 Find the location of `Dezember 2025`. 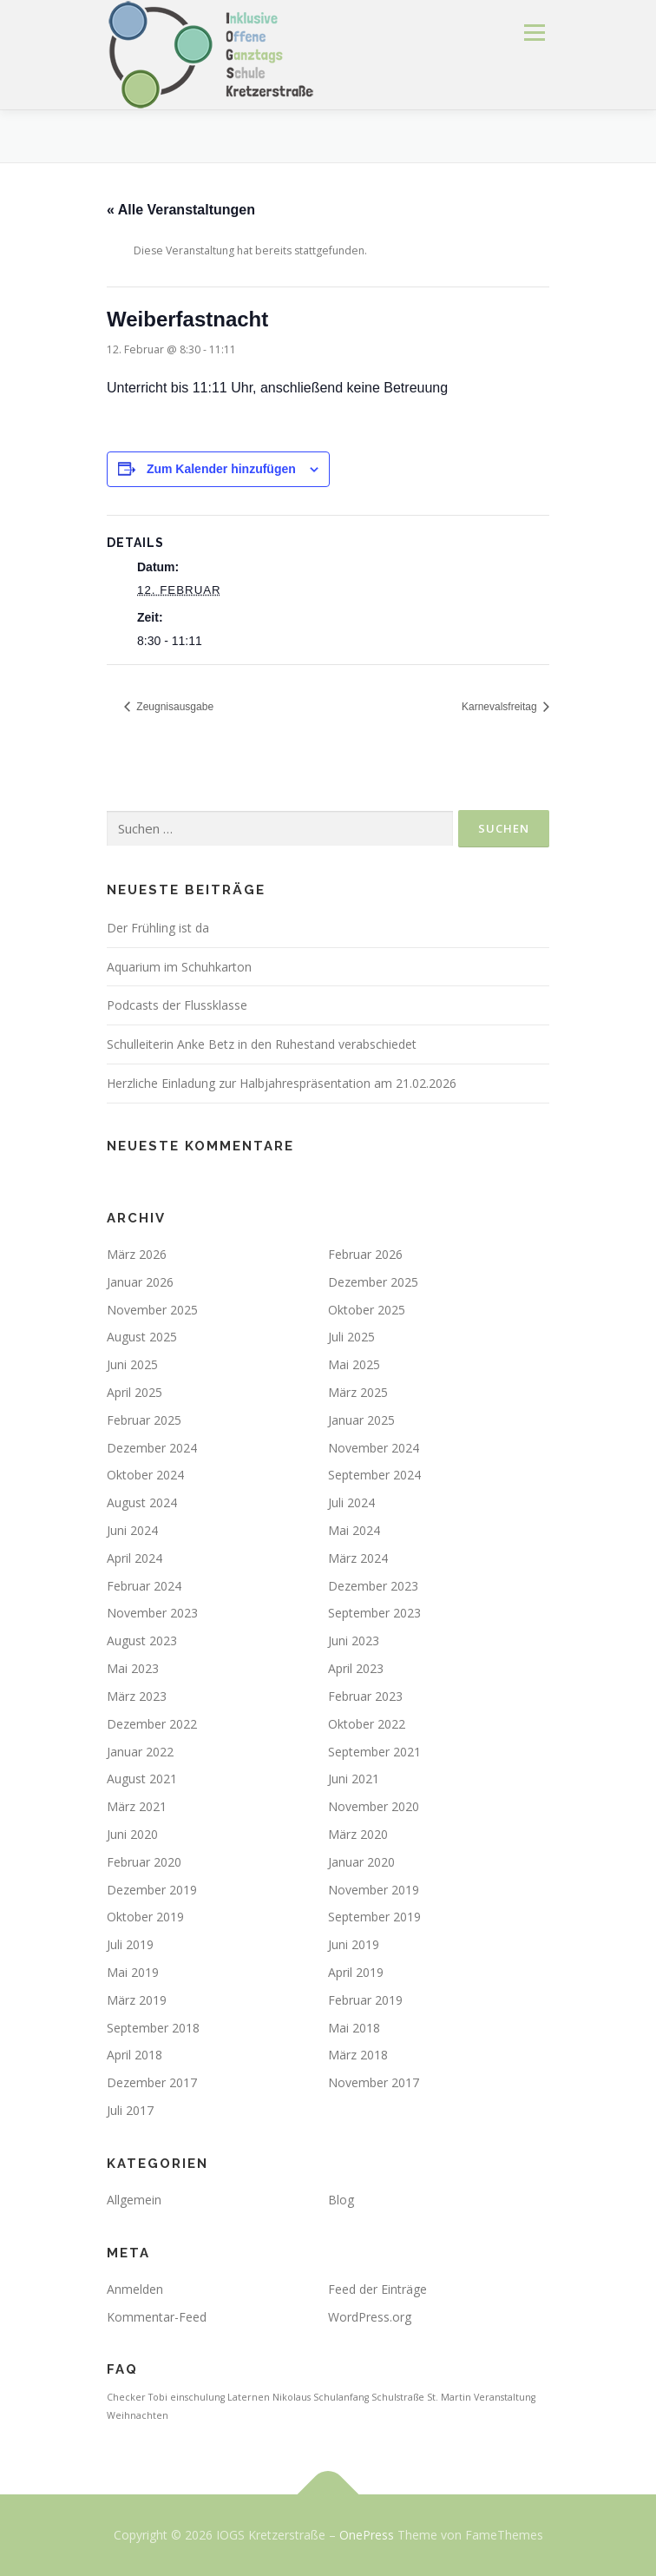

Dezember 2025 is located at coordinates (373, 1282).